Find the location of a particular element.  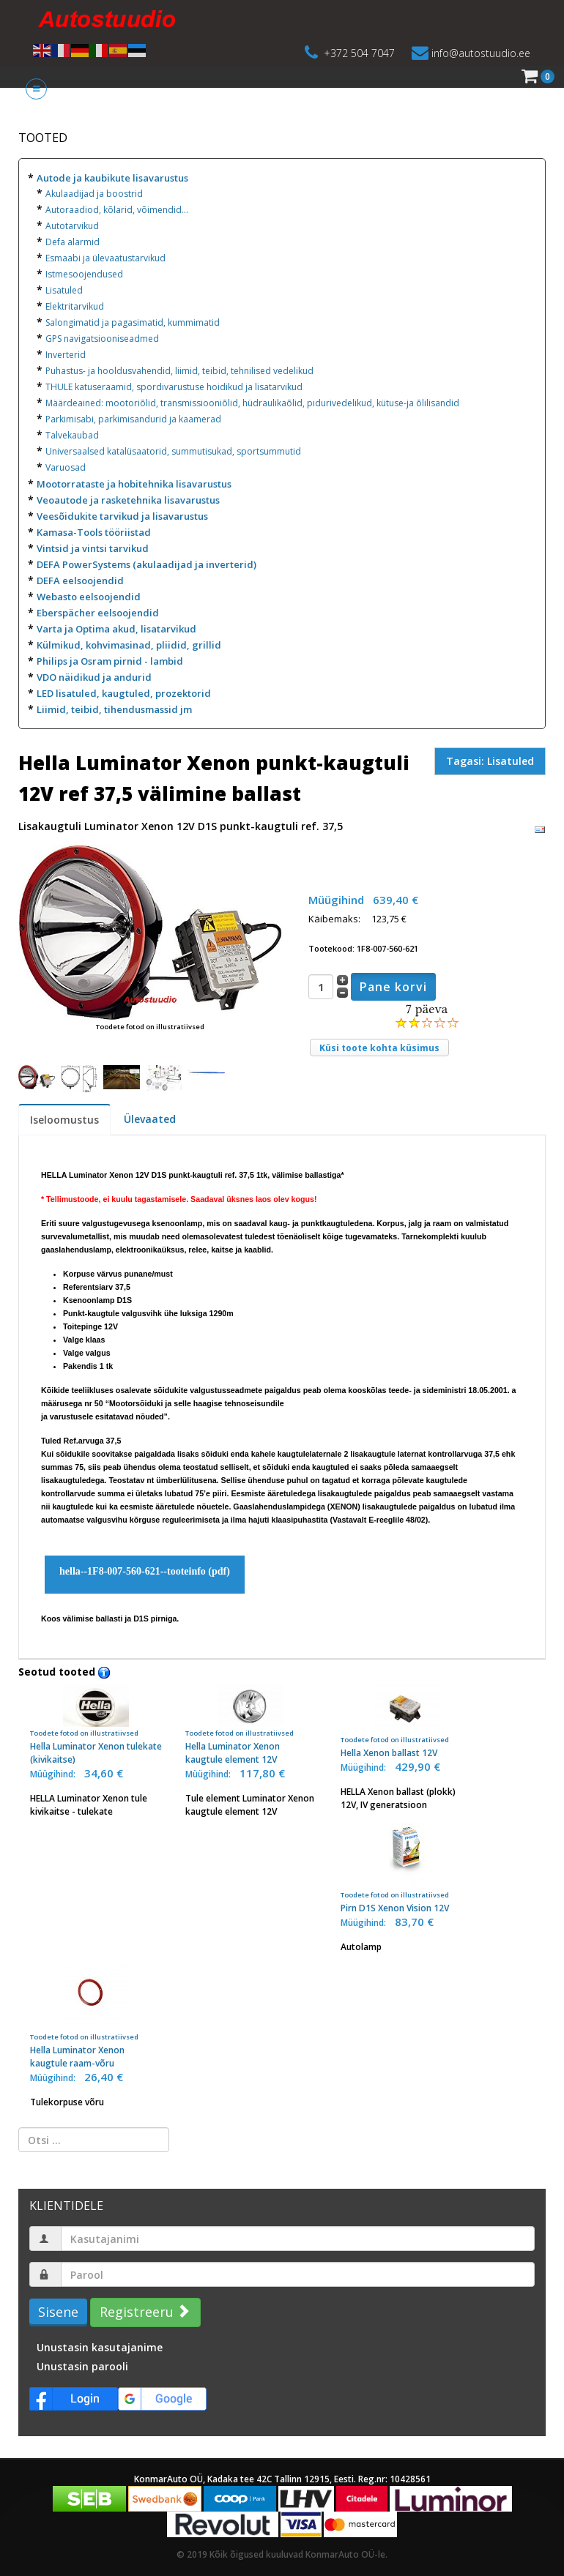

Vintsid ja vintsi tarvikud is located at coordinates (93, 548).